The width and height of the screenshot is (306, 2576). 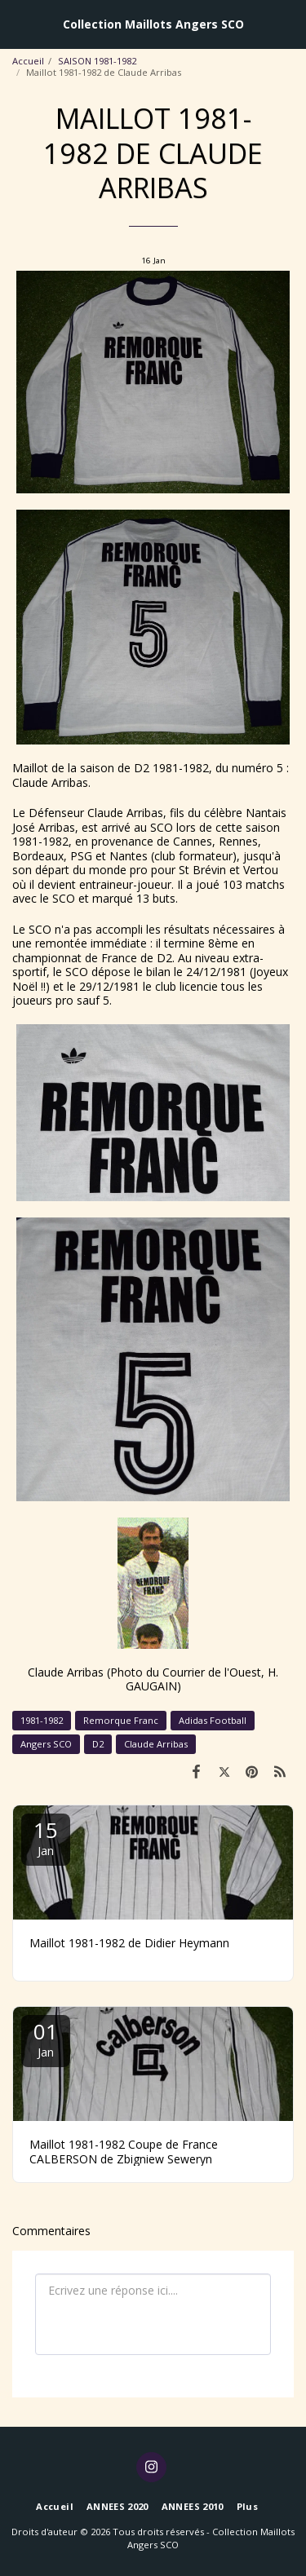 What do you see at coordinates (120, 1720) in the screenshot?
I see `Remorque Franc` at bounding box center [120, 1720].